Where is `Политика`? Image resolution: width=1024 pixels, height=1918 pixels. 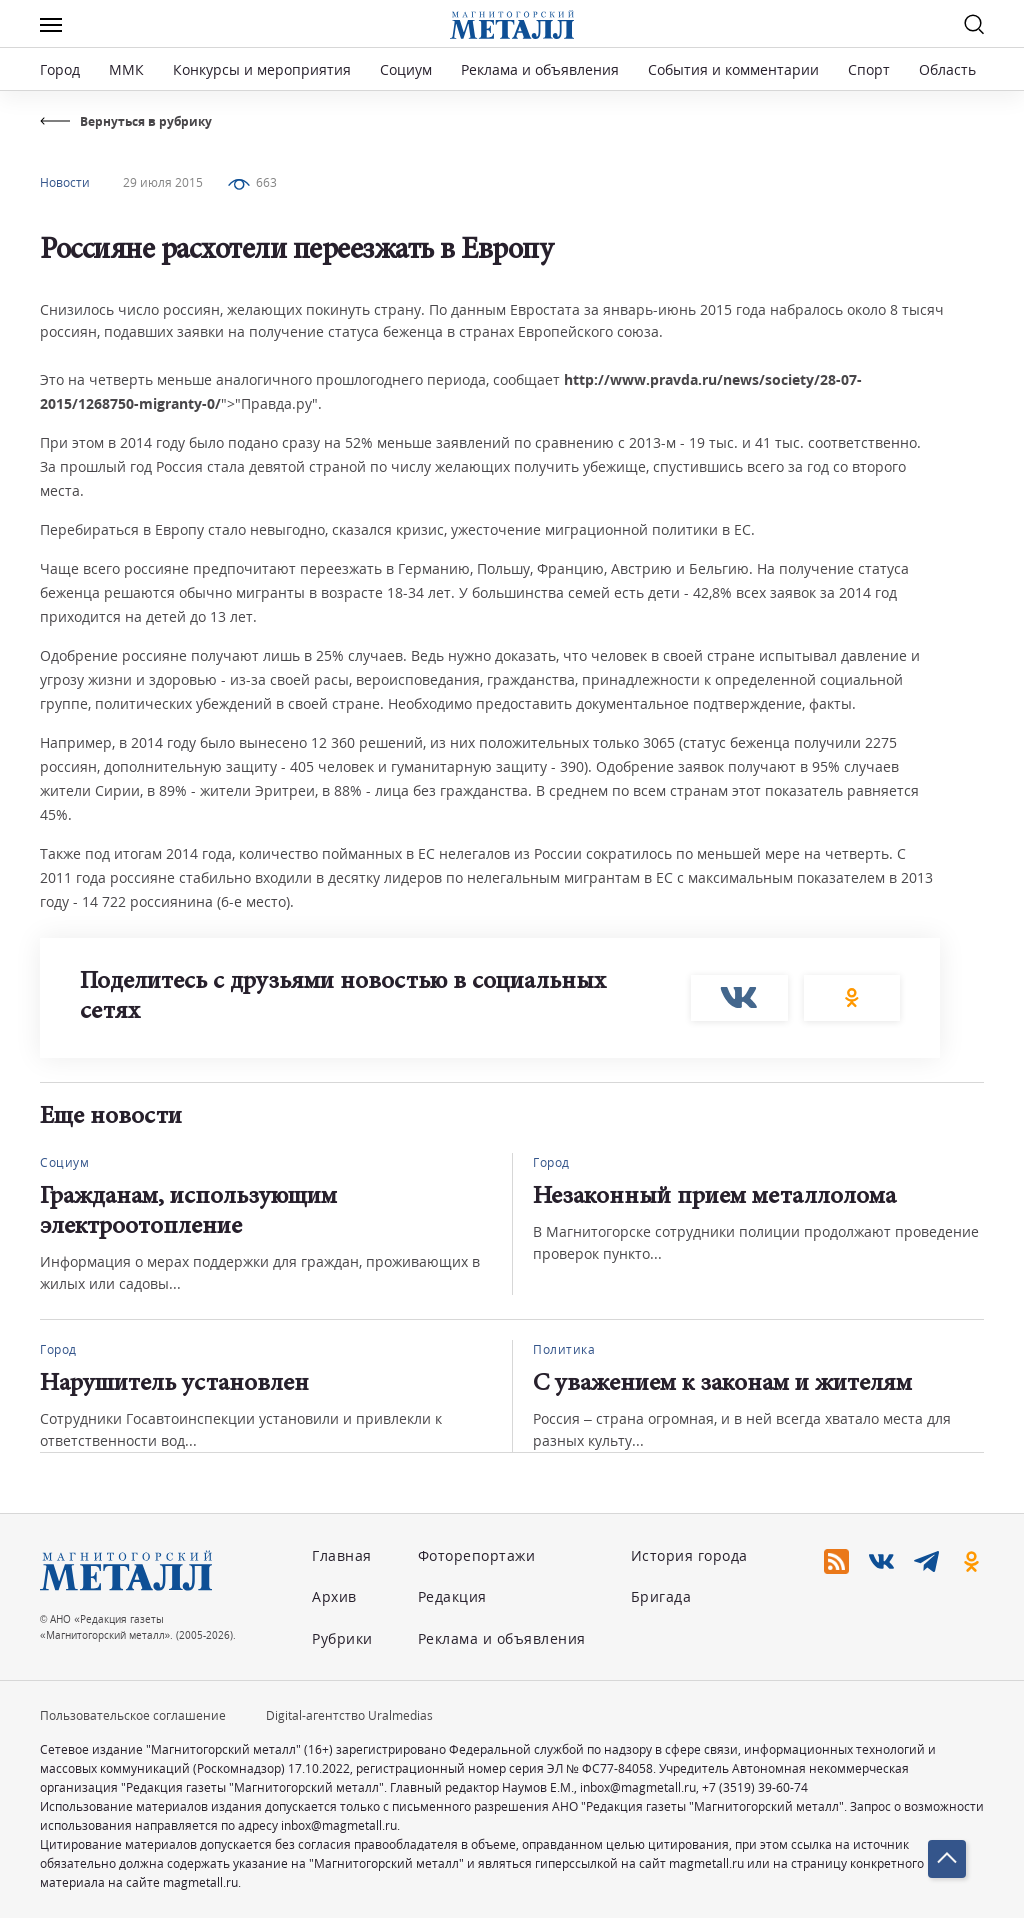 Политика is located at coordinates (564, 1349).